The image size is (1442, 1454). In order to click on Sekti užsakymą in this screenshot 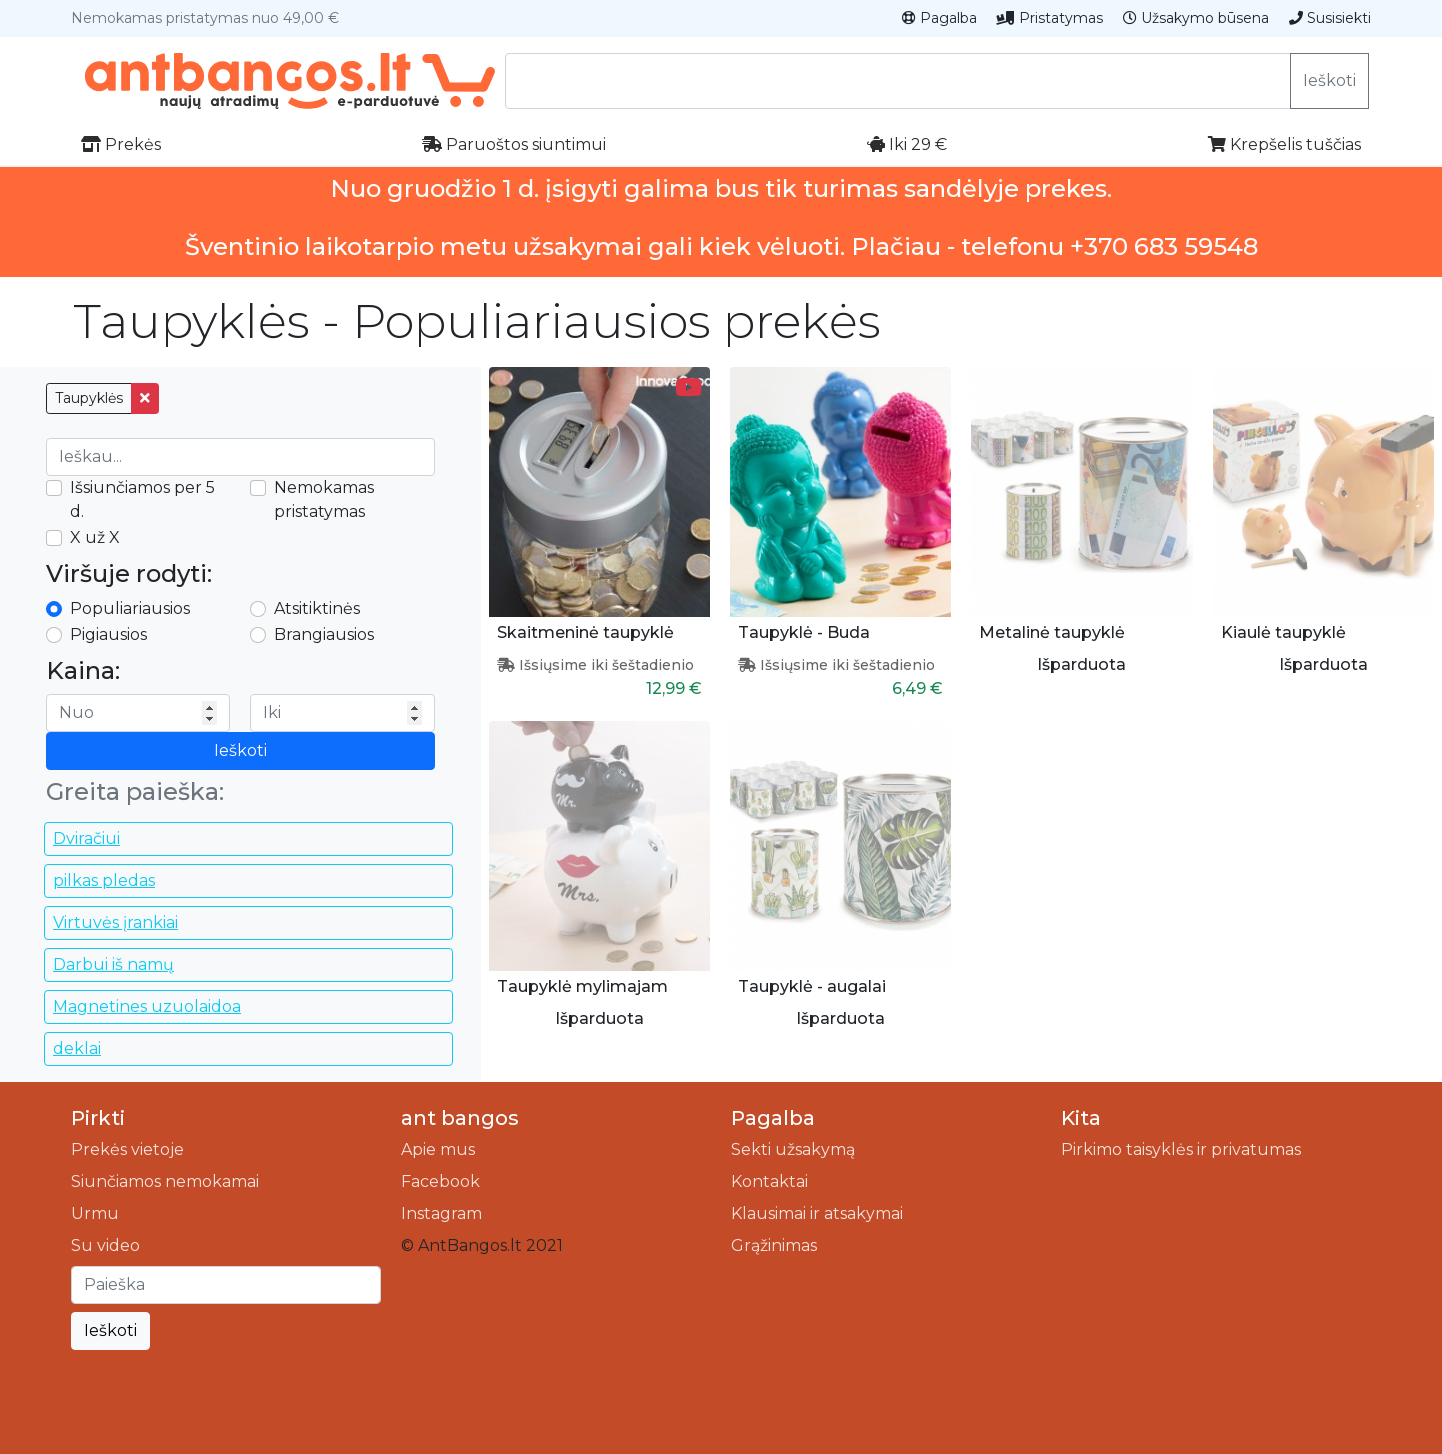, I will do `click(793, 1149)`.